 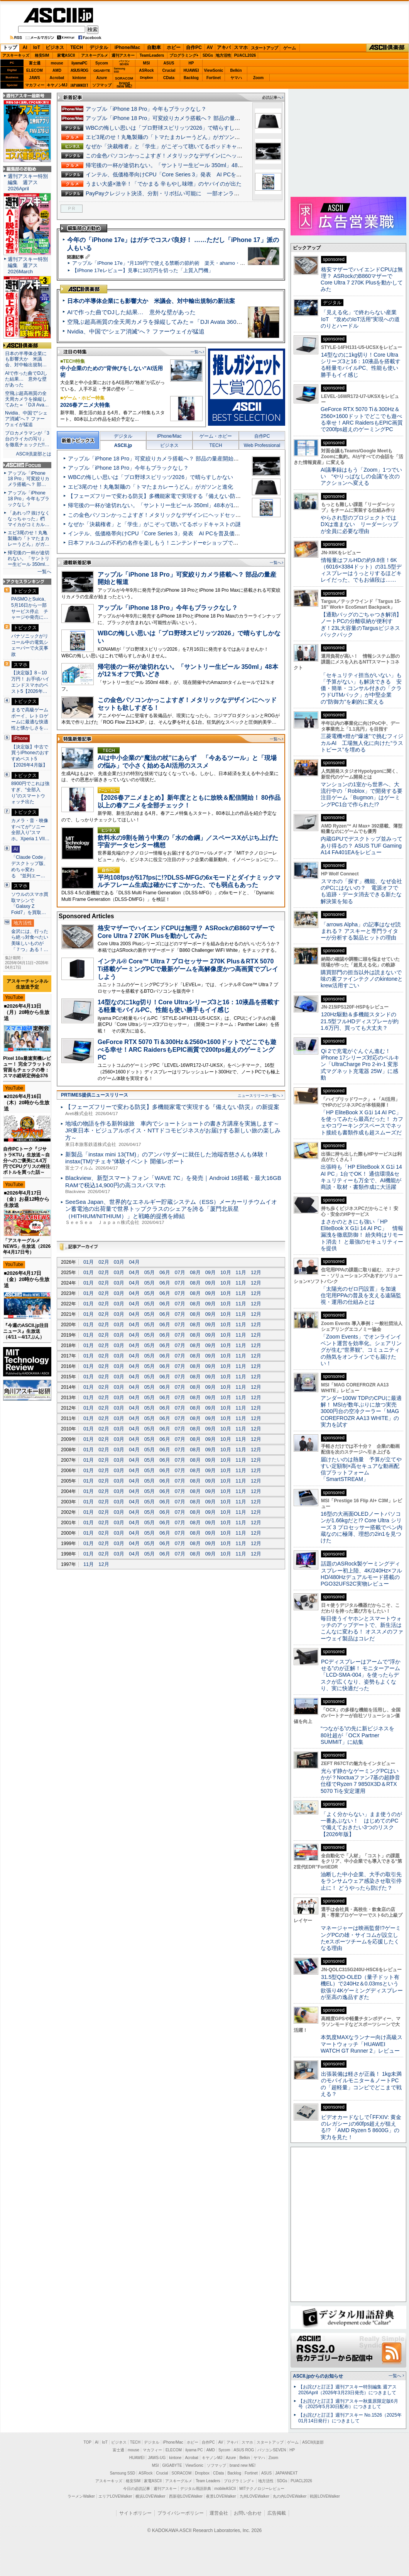 What do you see at coordinates (94, 55) in the screenshot?
I see `アスキーグルメ` at bounding box center [94, 55].